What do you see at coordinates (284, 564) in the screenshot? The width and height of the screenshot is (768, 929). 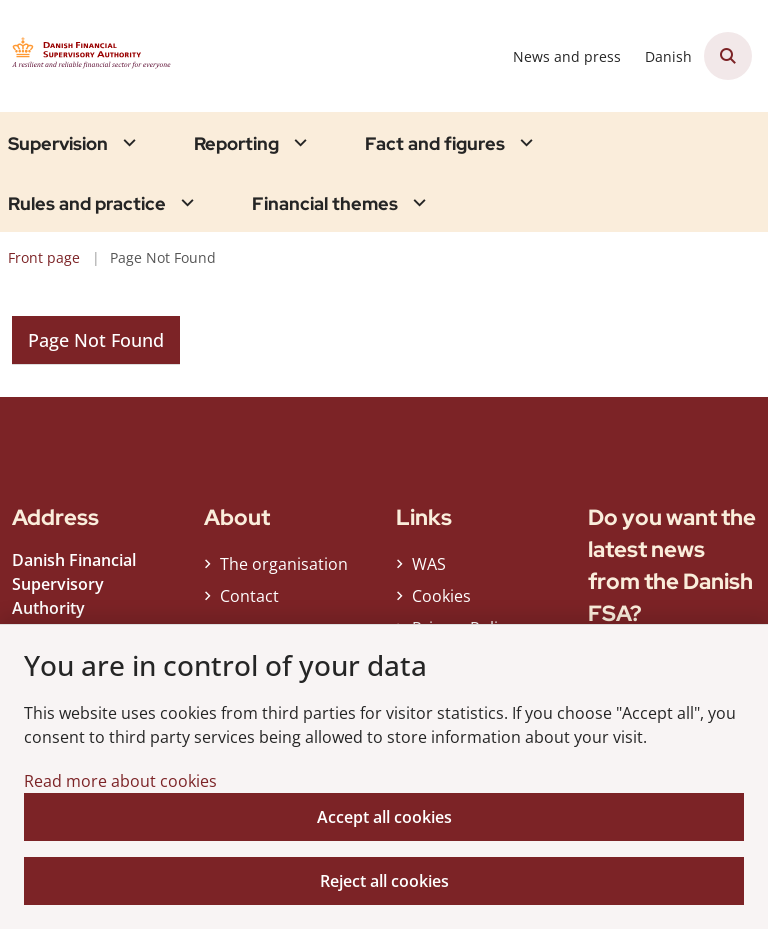 I see `The organisation` at bounding box center [284, 564].